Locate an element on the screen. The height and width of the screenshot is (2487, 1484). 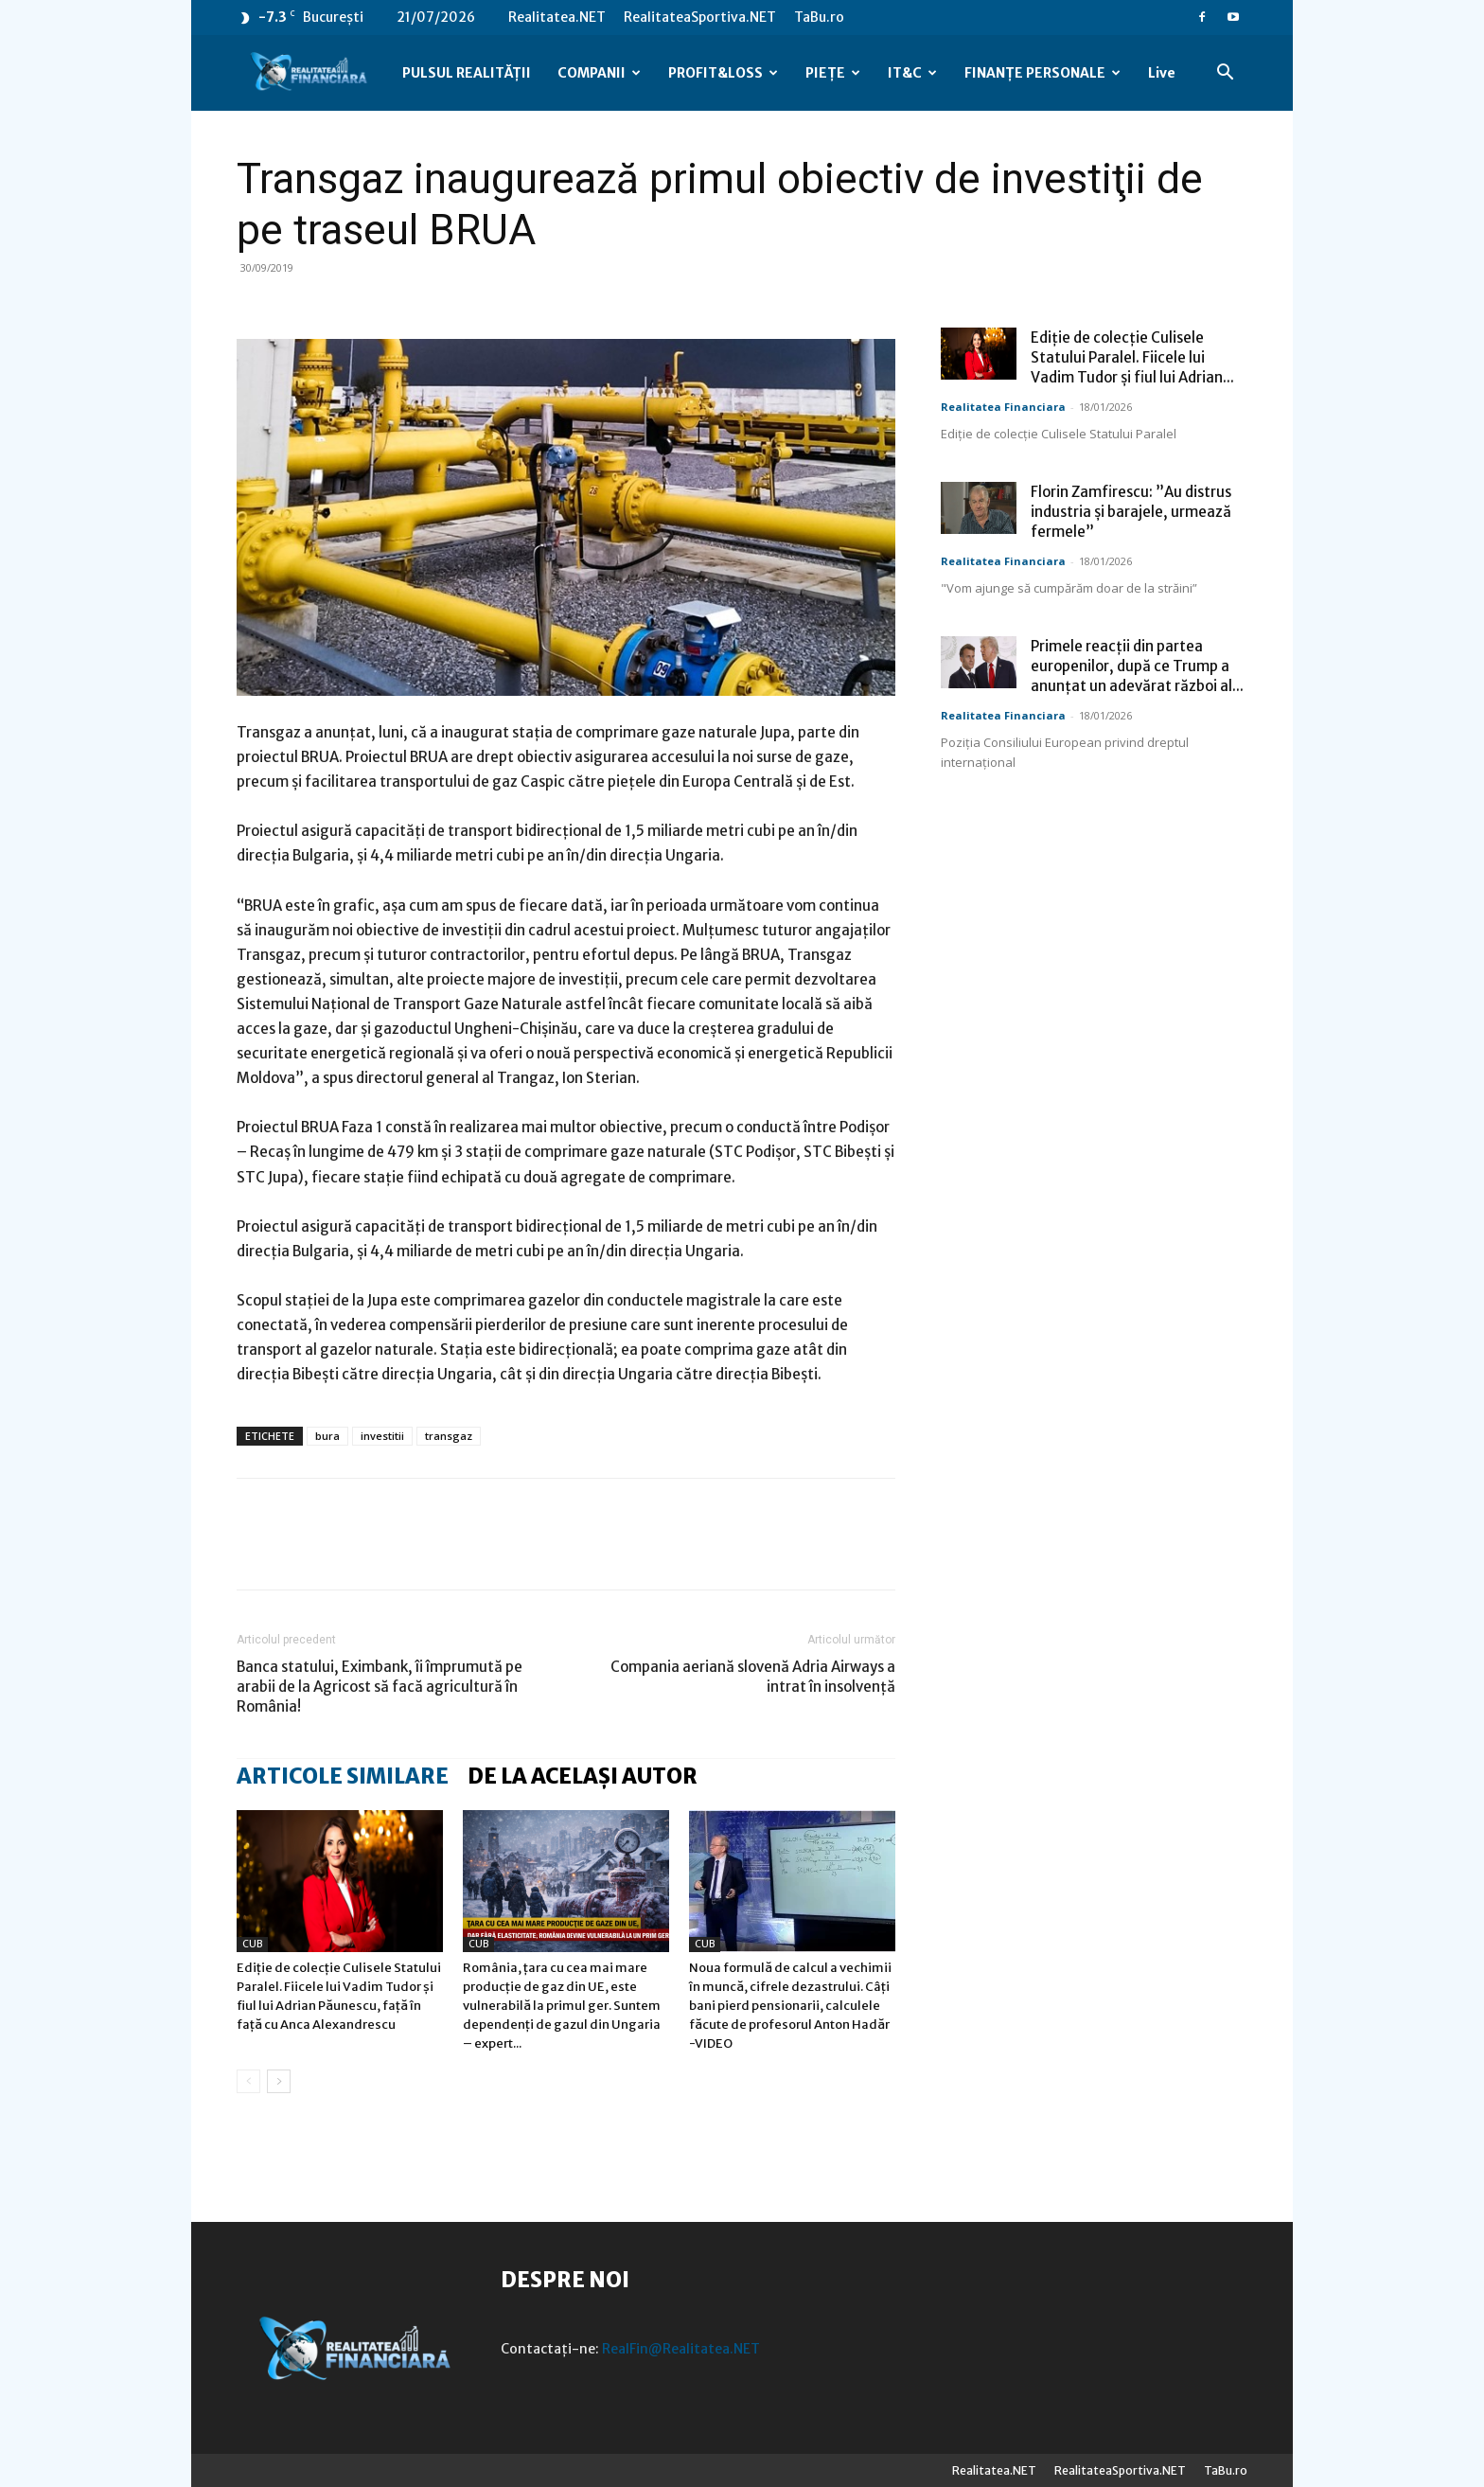
investitii is located at coordinates (382, 1436).